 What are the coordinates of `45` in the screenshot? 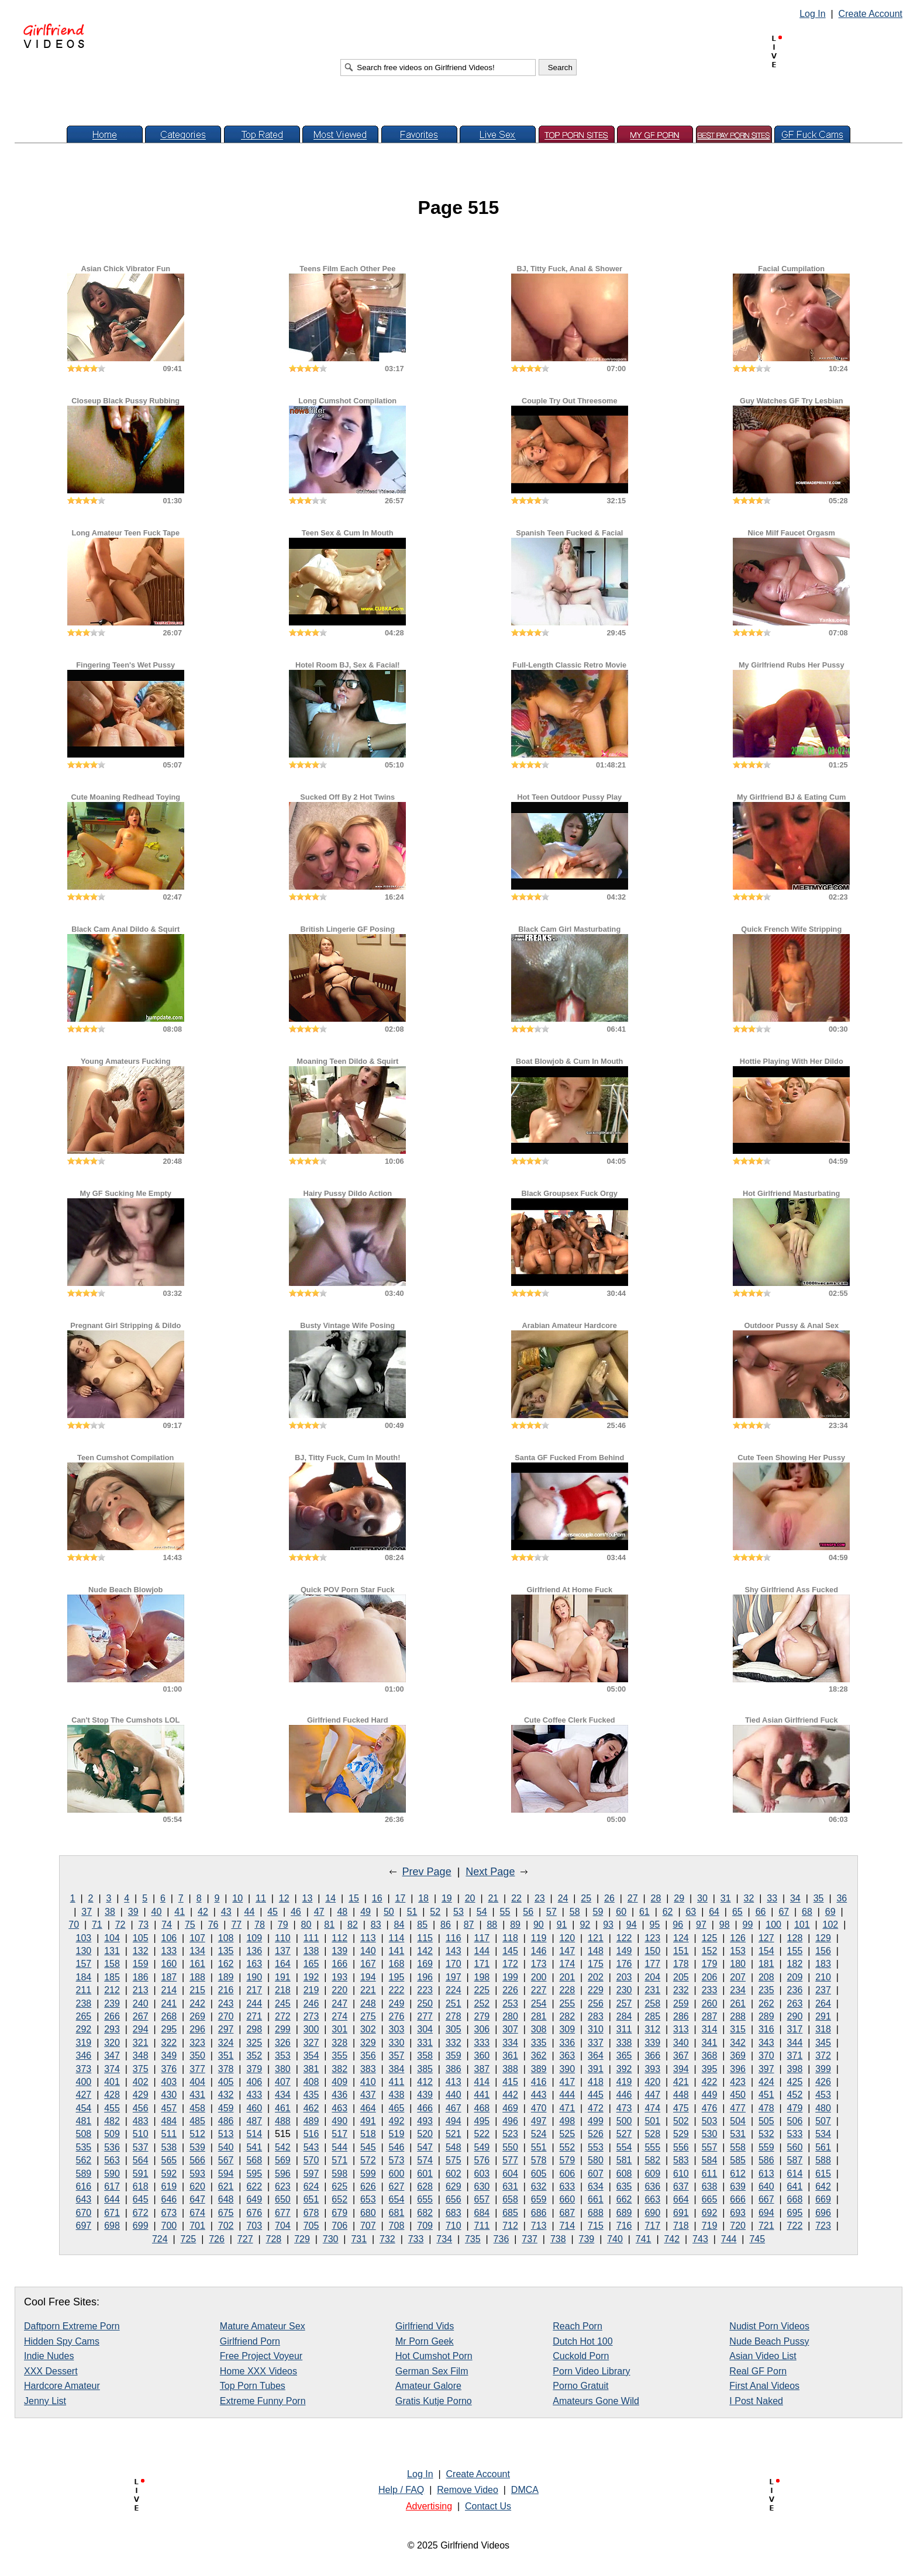 It's located at (272, 1912).